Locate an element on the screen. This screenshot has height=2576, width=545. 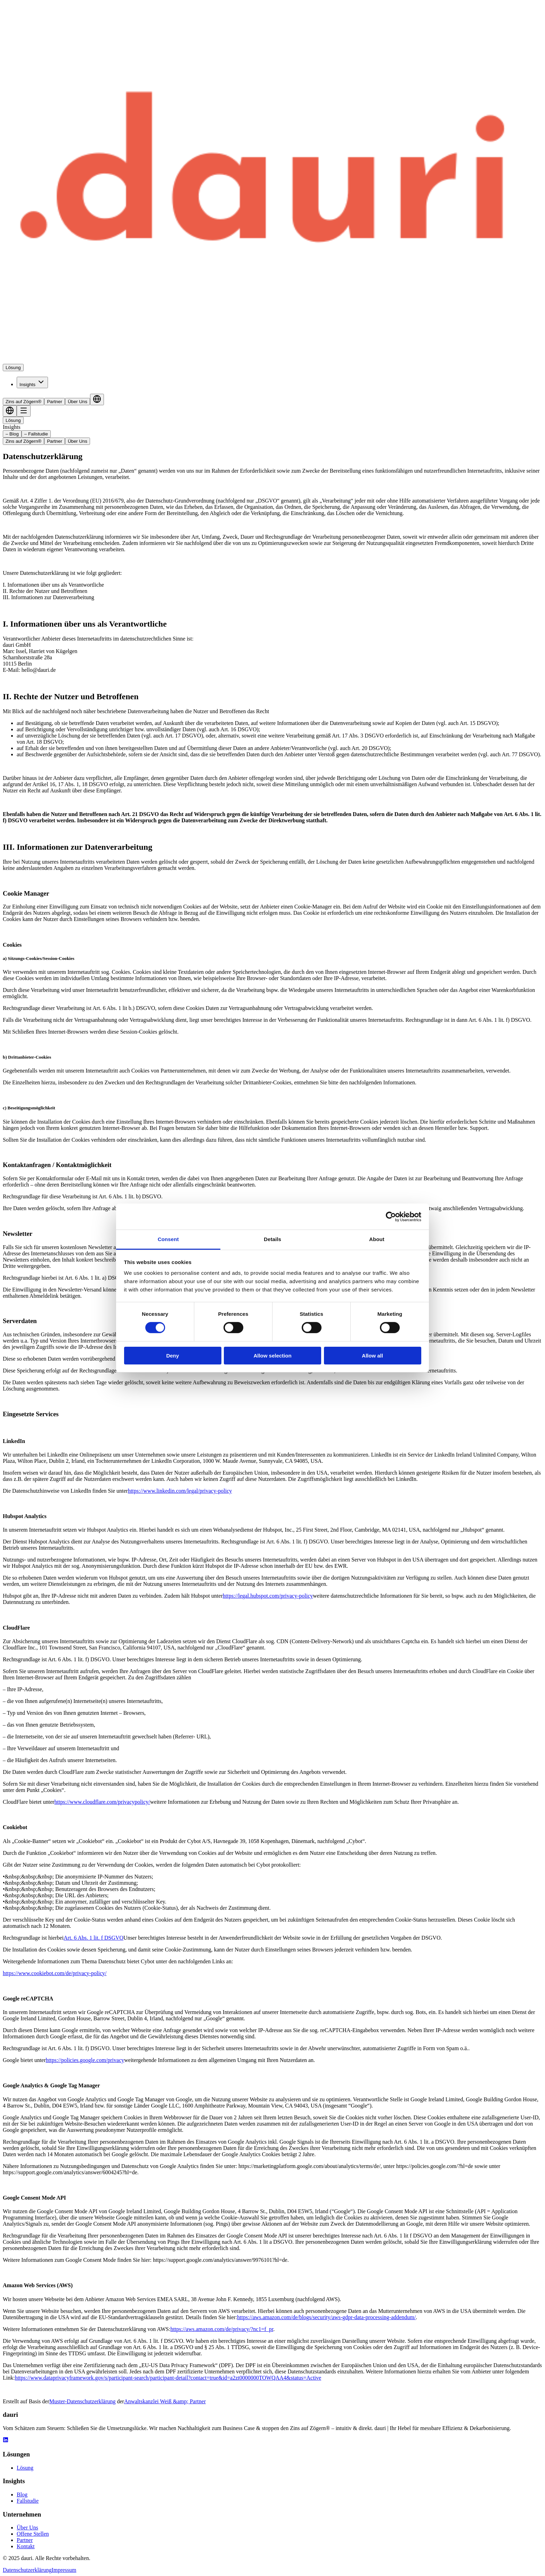
https://policies.google.com/privacy is located at coordinates (85, 2060).